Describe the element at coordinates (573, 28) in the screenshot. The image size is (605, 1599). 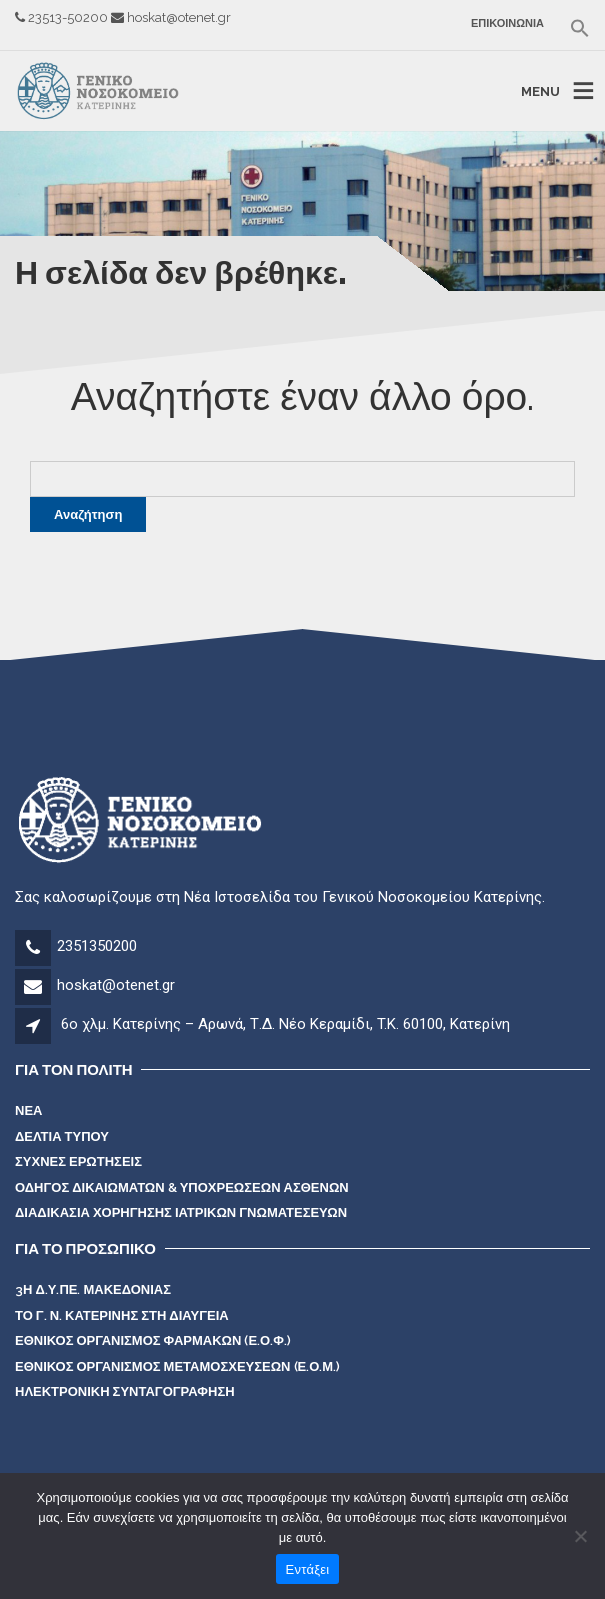
I see `[button]` at that location.